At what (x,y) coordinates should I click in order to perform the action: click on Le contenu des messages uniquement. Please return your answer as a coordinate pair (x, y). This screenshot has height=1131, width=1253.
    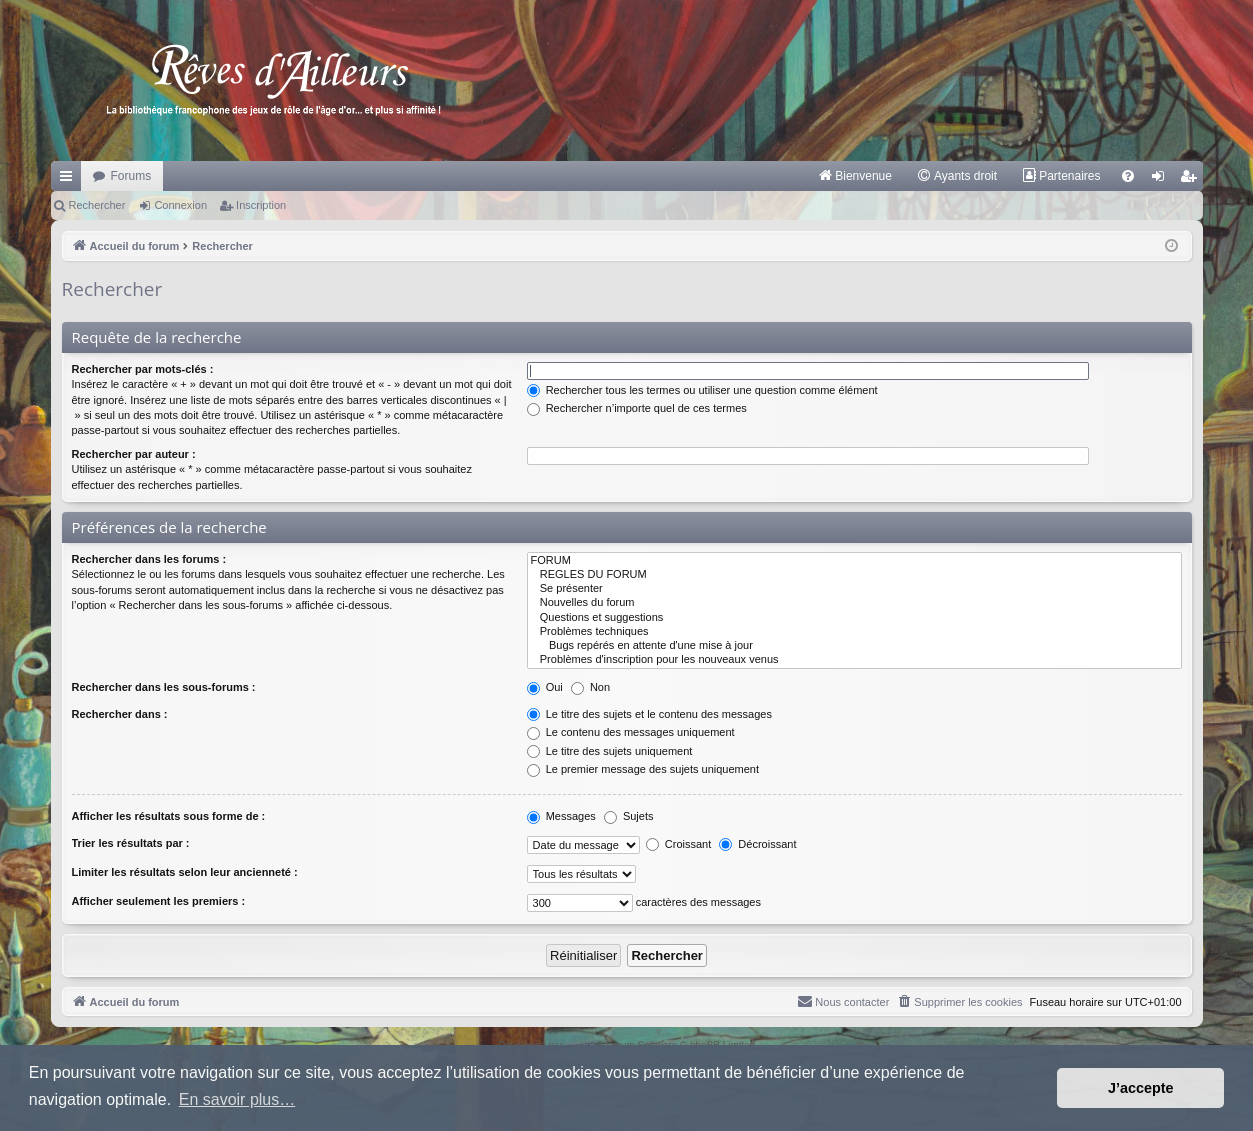
    Looking at the image, I should click on (631, 732).